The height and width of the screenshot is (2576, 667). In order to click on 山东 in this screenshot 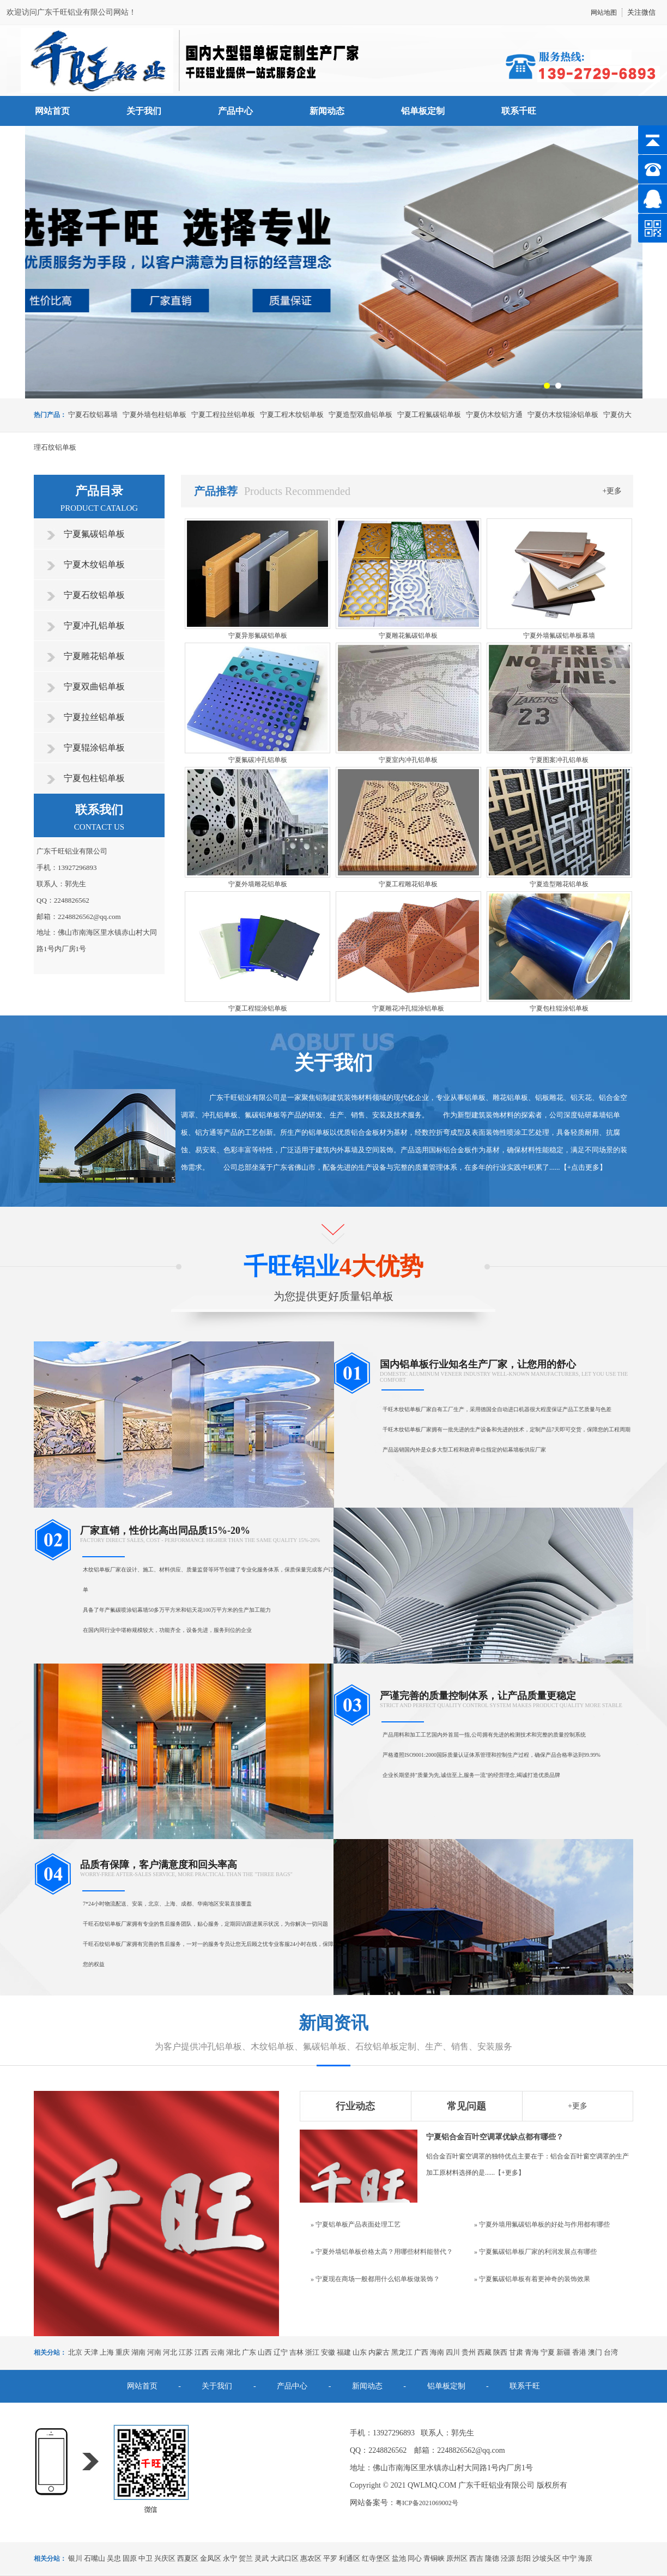, I will do `click(360, 2352)`.